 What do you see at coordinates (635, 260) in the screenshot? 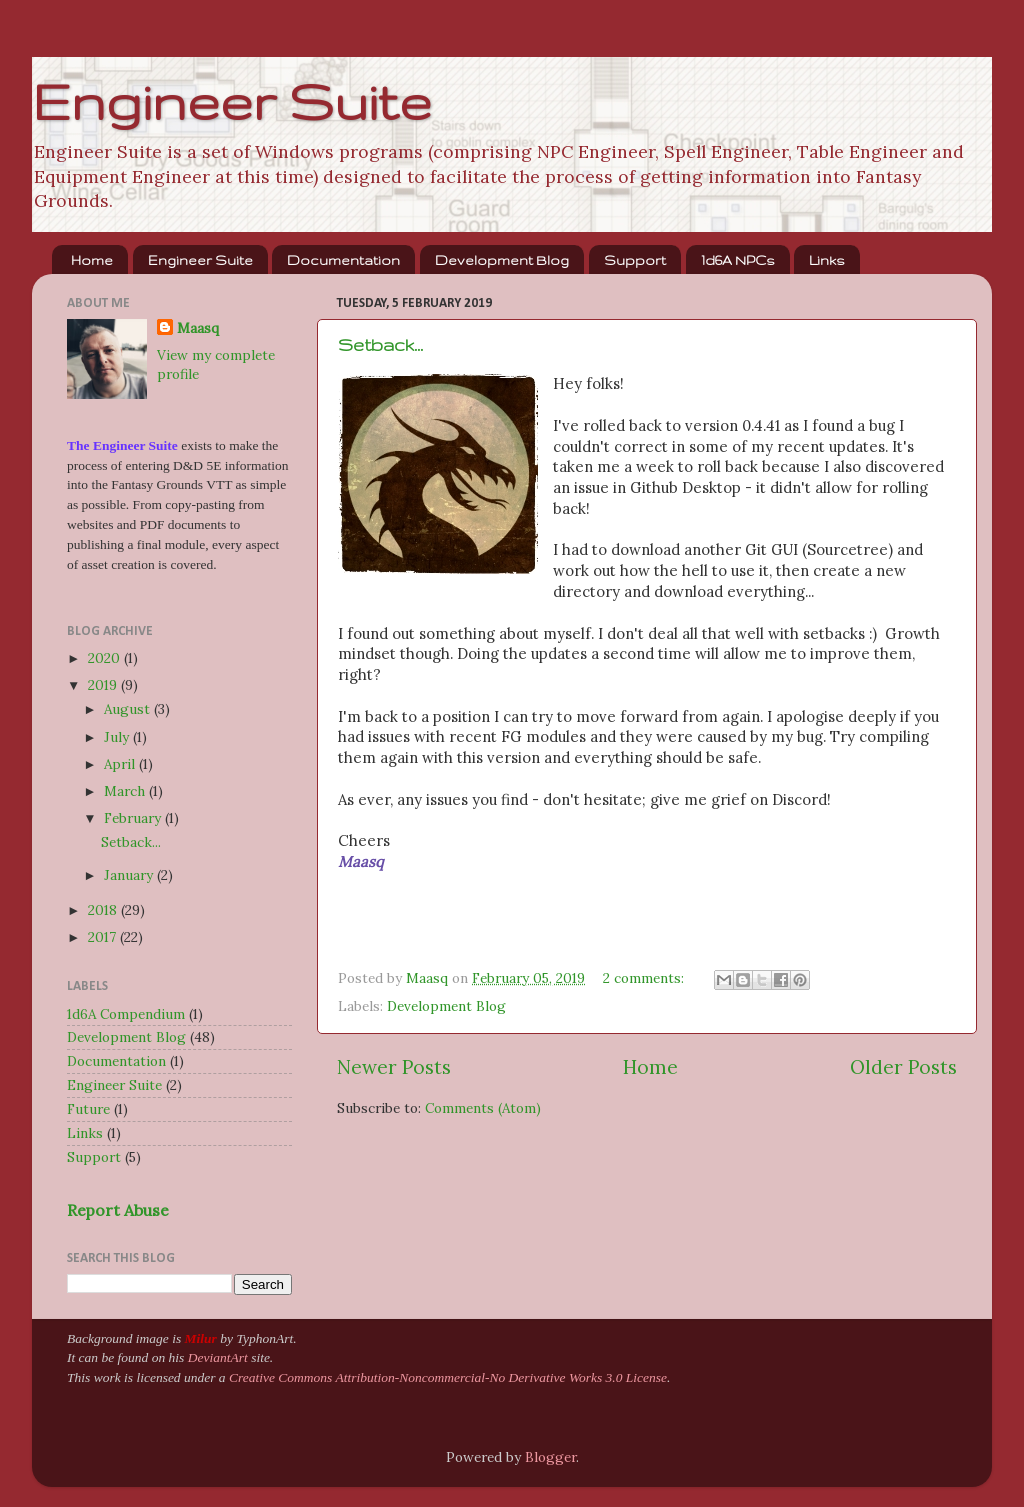
I see `Support` at bounding box center [635, 260].